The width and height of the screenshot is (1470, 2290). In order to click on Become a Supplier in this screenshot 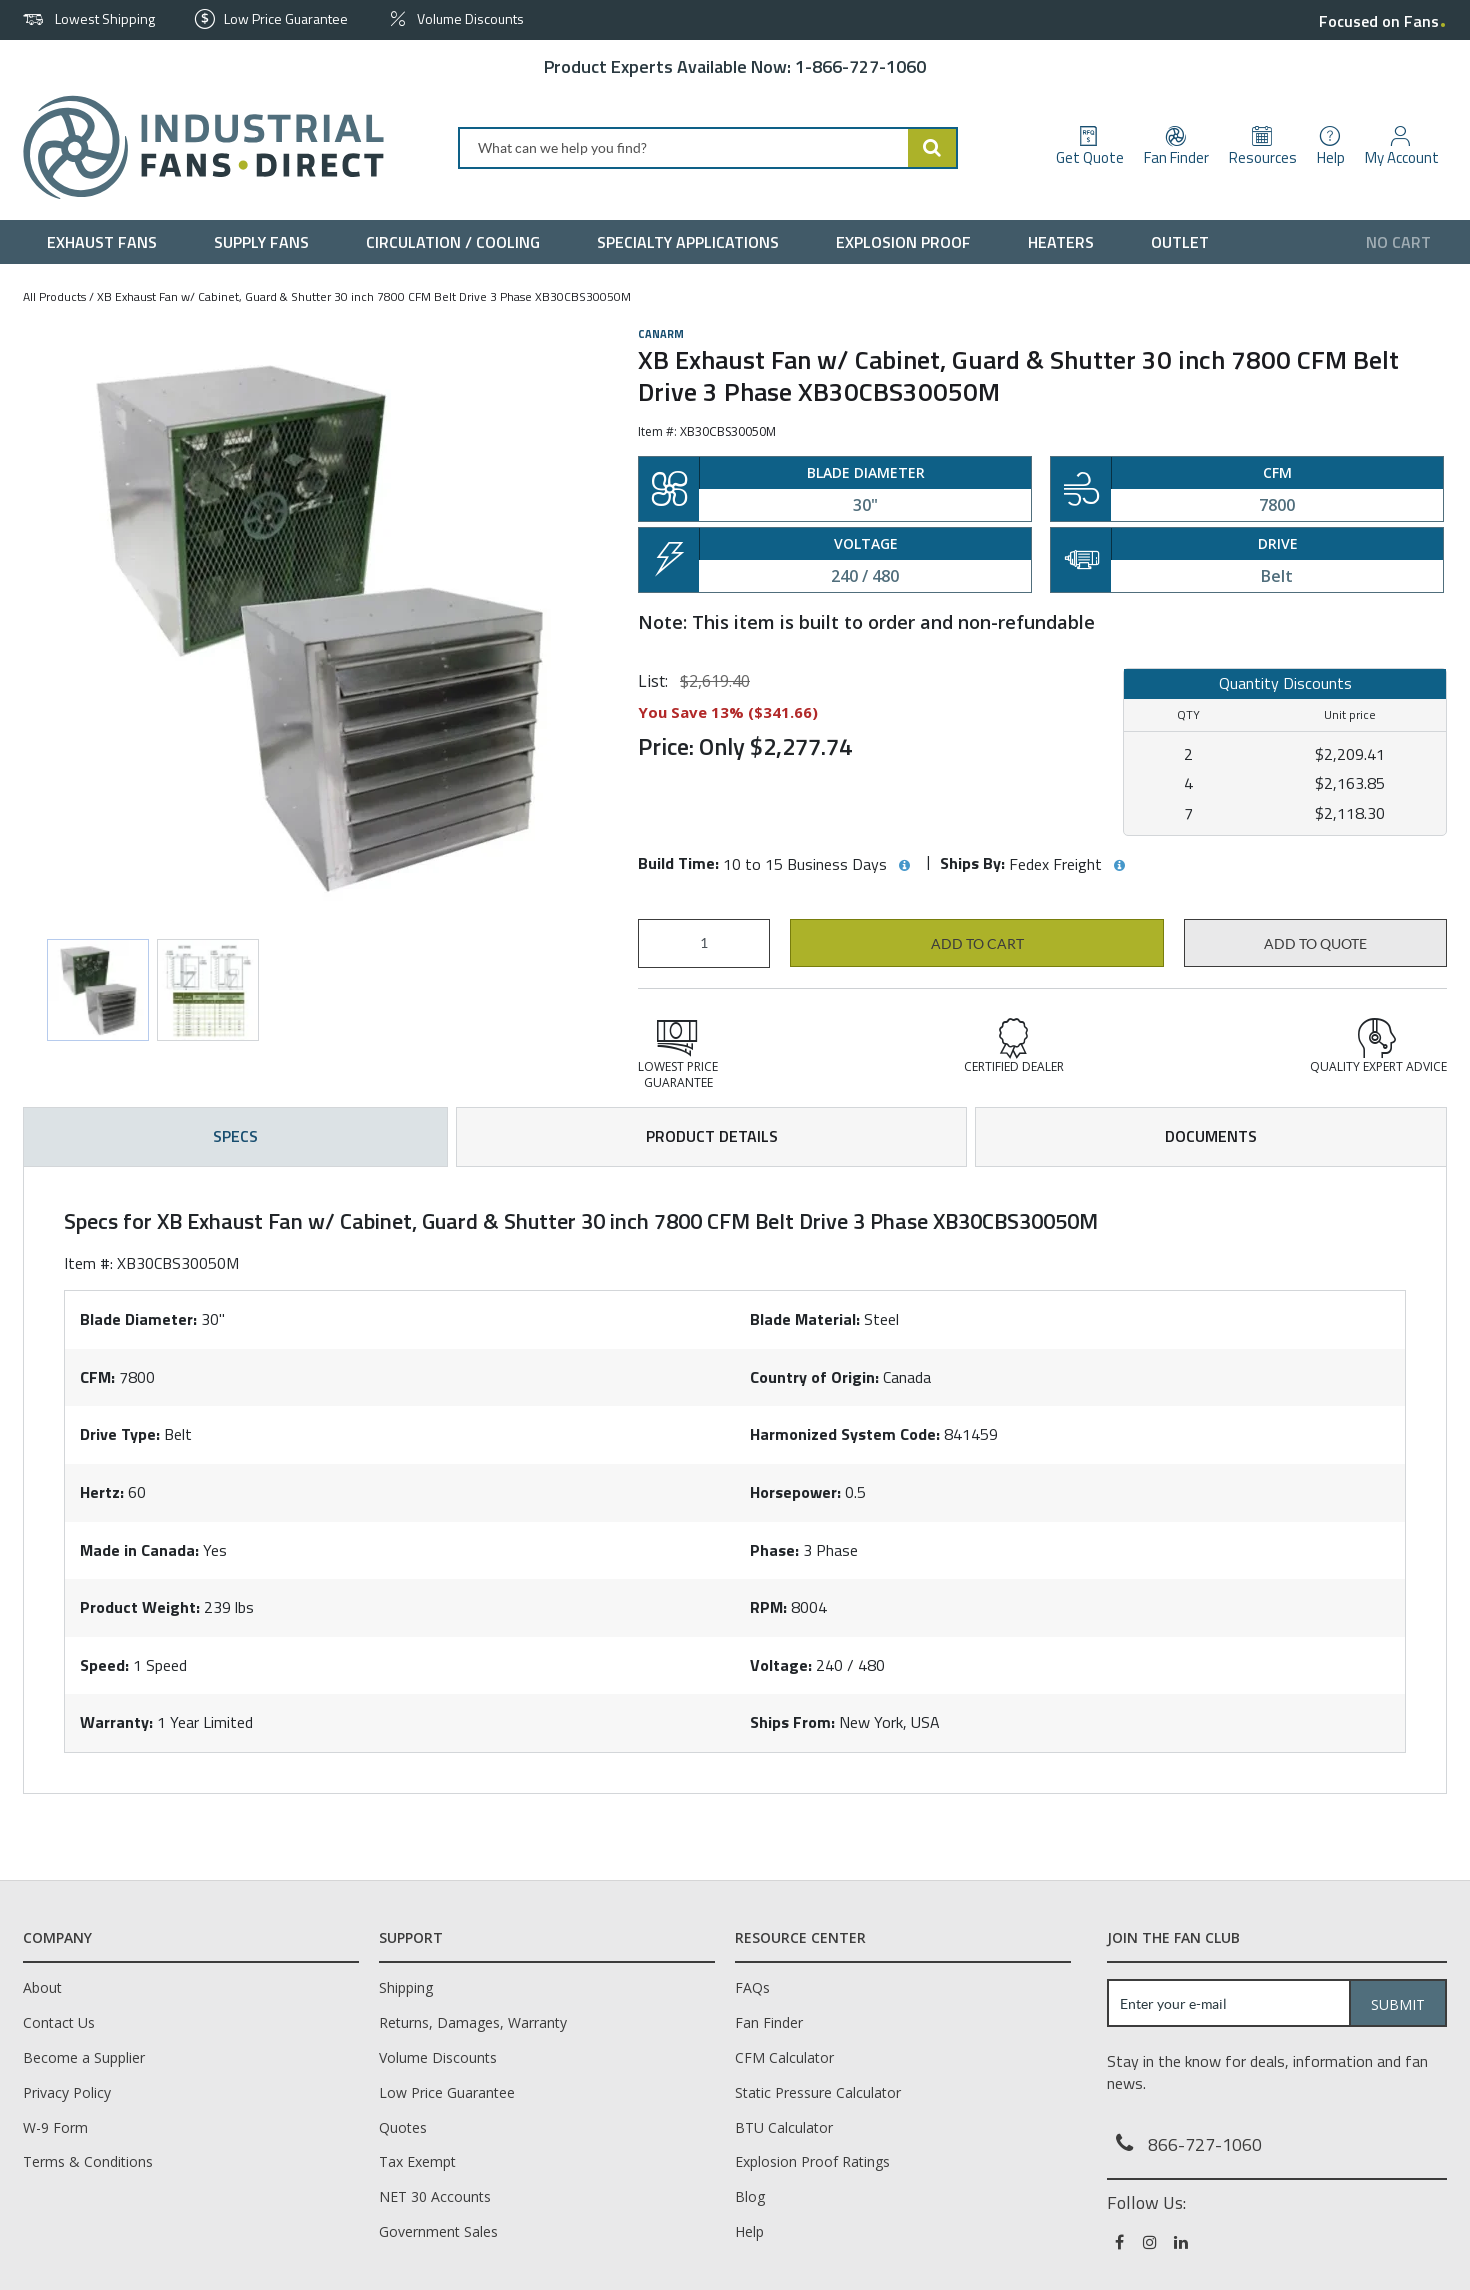, I will do `click(84, 2057)`.